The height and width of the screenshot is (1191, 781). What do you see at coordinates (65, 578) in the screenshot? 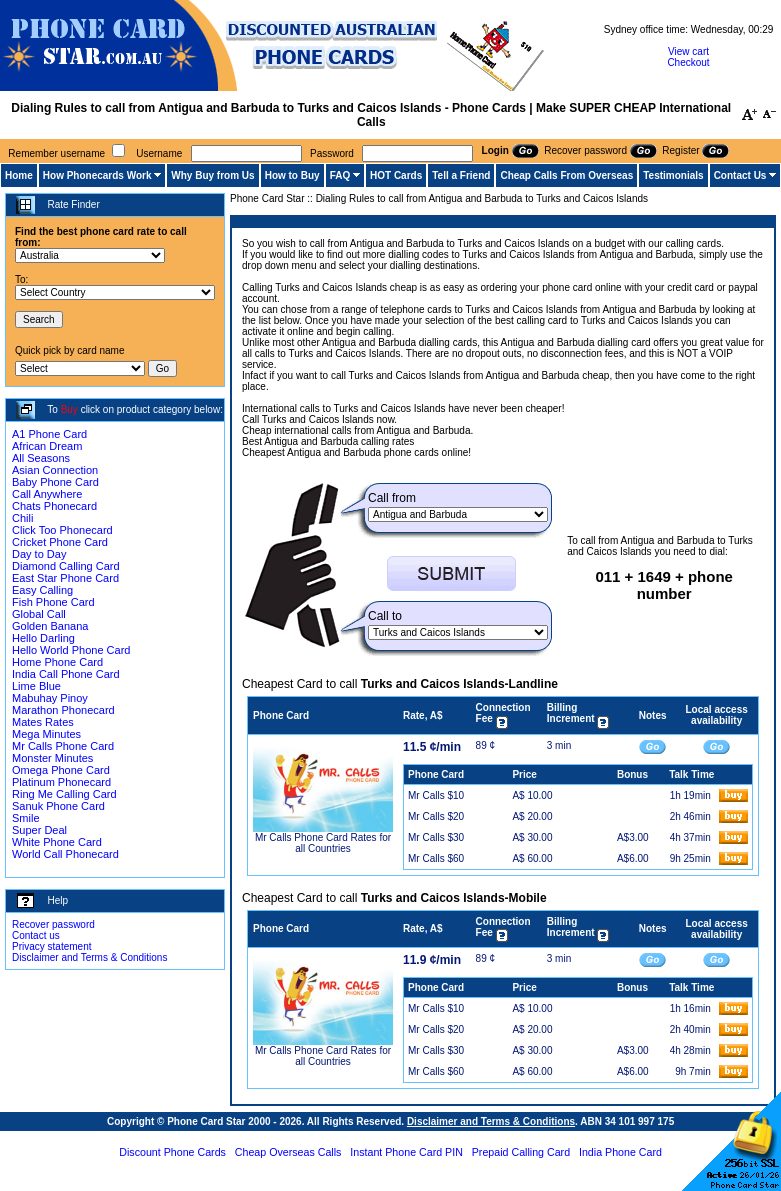
I see `East Star Phone Card` at bounding box center [65, 578].